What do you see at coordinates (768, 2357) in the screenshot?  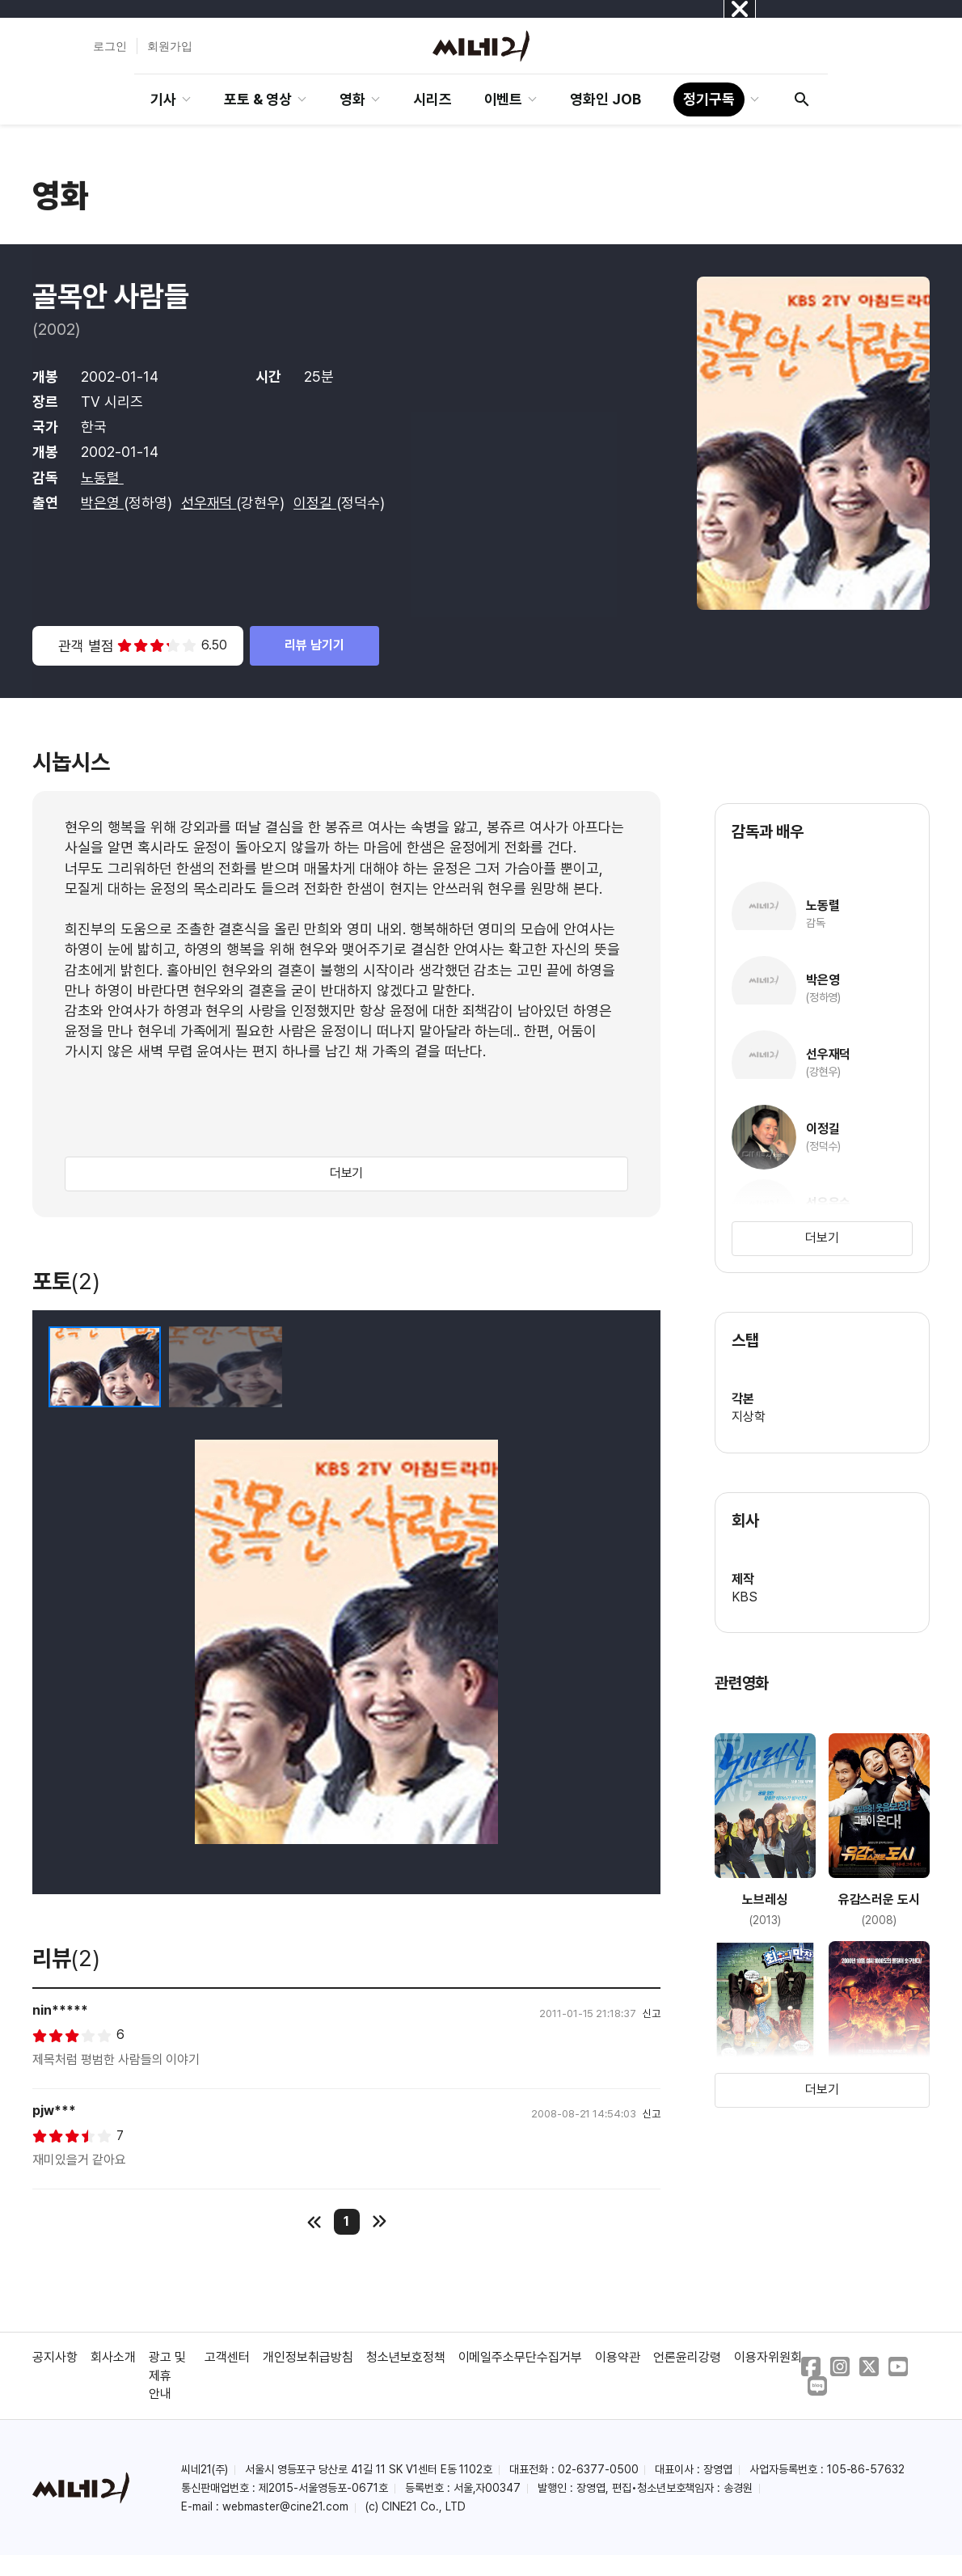 I see `이용자위원회` at bounding box center [768, 2357].